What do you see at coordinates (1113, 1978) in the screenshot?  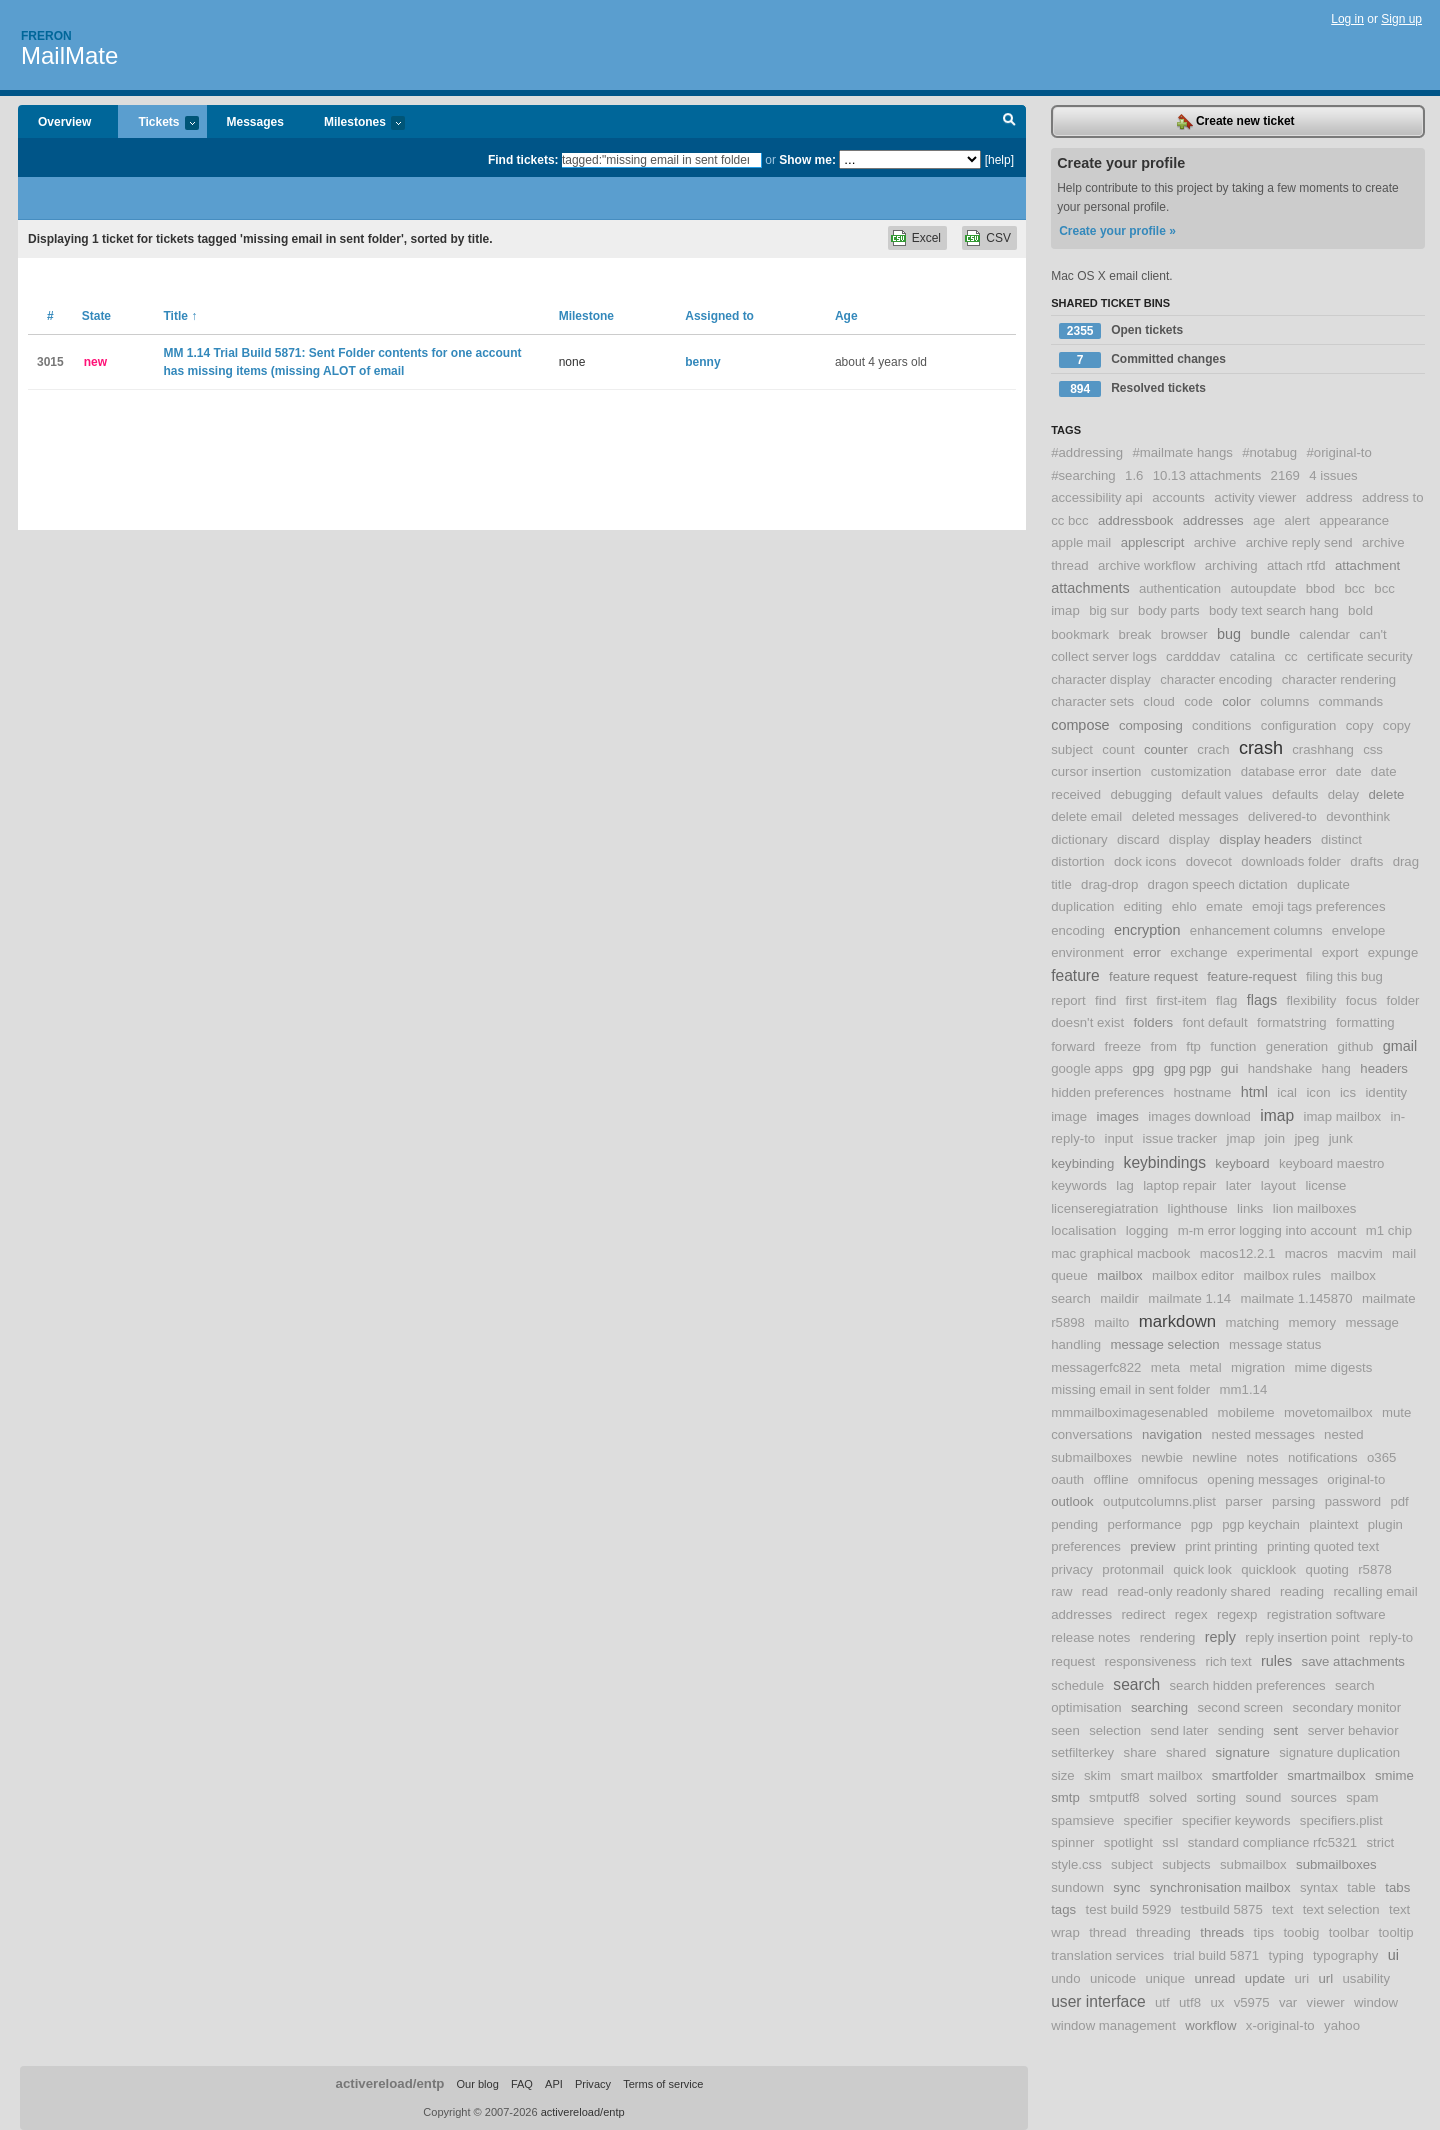 I see `unicode` at bounding box center [1113, 1978].